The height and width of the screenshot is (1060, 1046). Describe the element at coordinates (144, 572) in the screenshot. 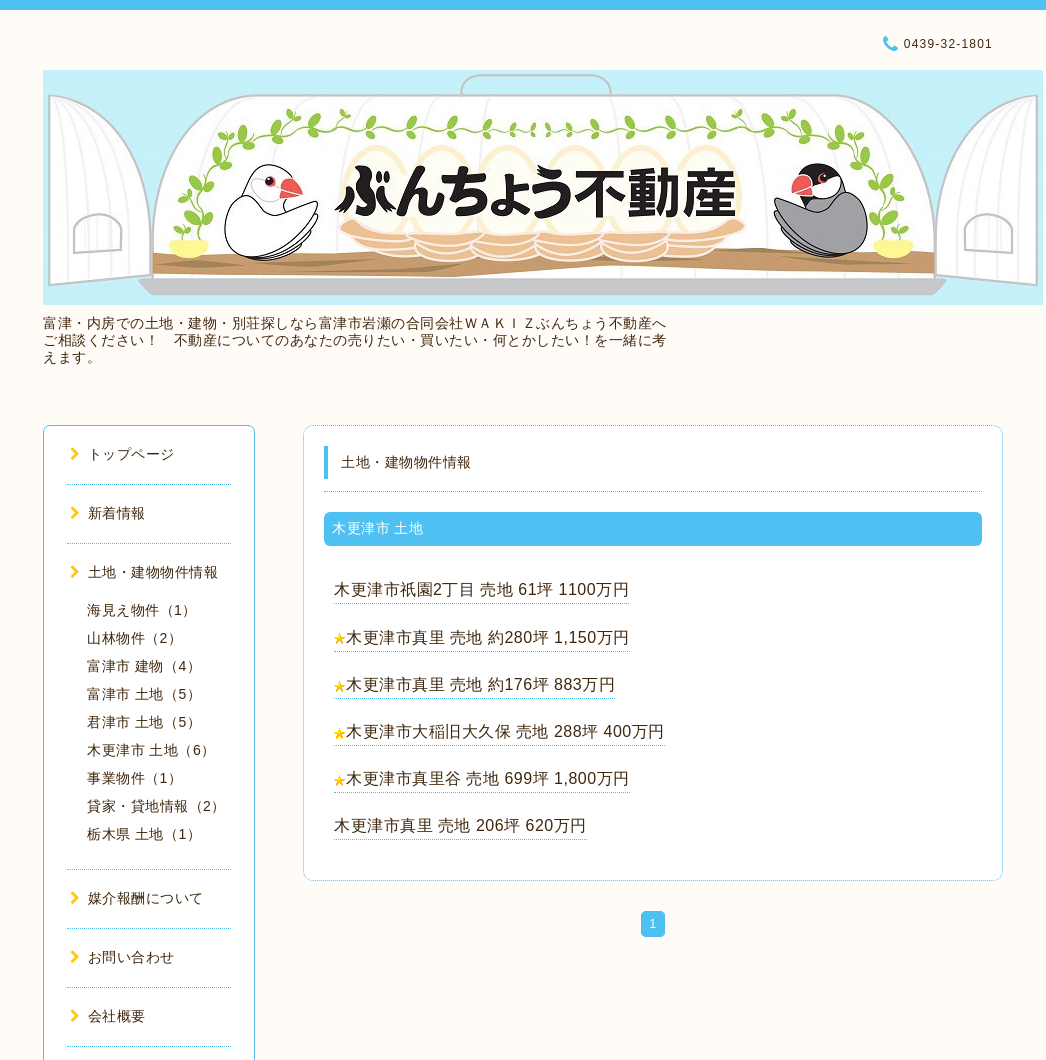

I see `土地・建物物件情報` at that location.